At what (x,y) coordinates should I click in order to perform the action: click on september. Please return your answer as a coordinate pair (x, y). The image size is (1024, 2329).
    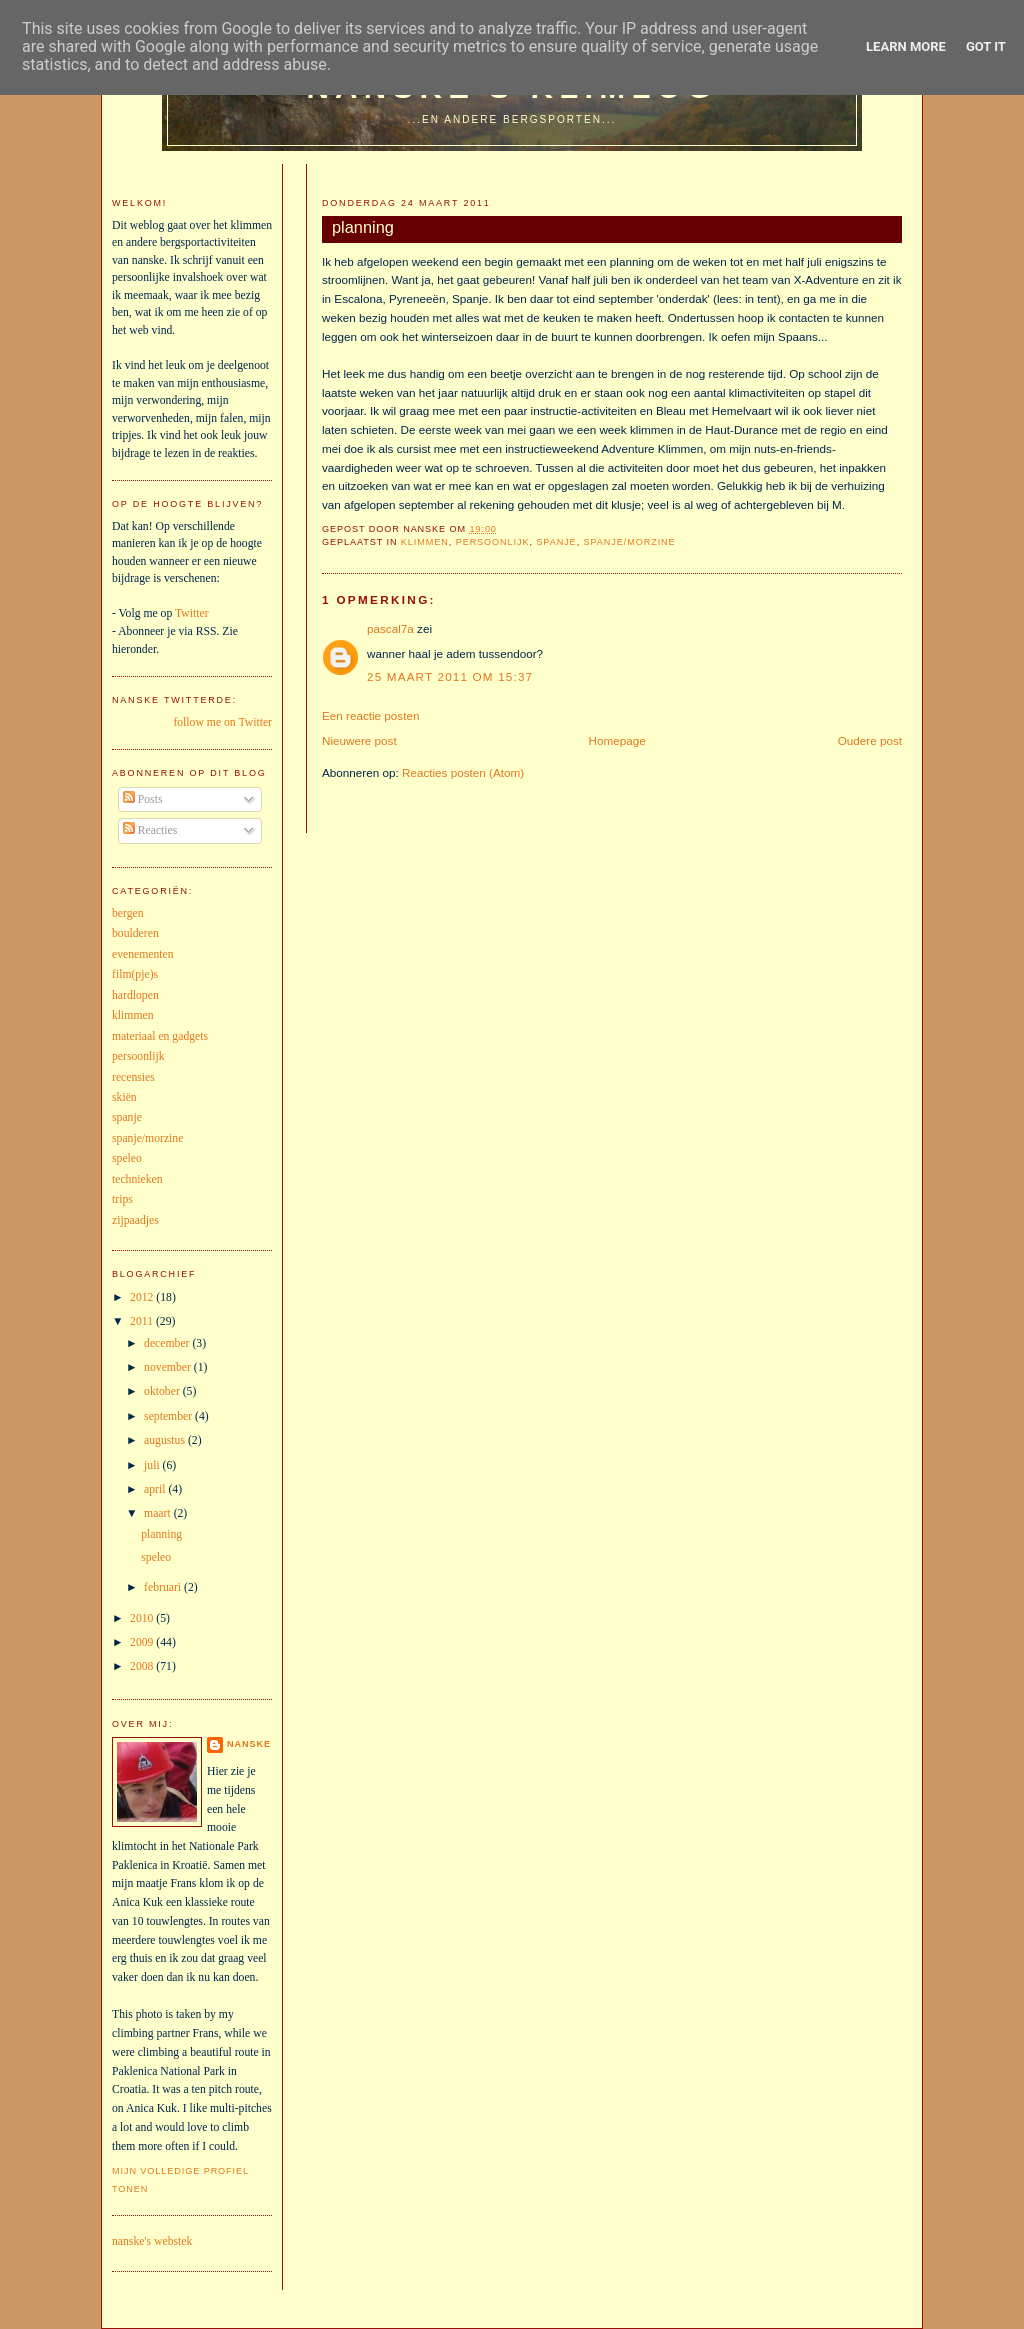
    Looking at the image, I should click on (169, 1416).